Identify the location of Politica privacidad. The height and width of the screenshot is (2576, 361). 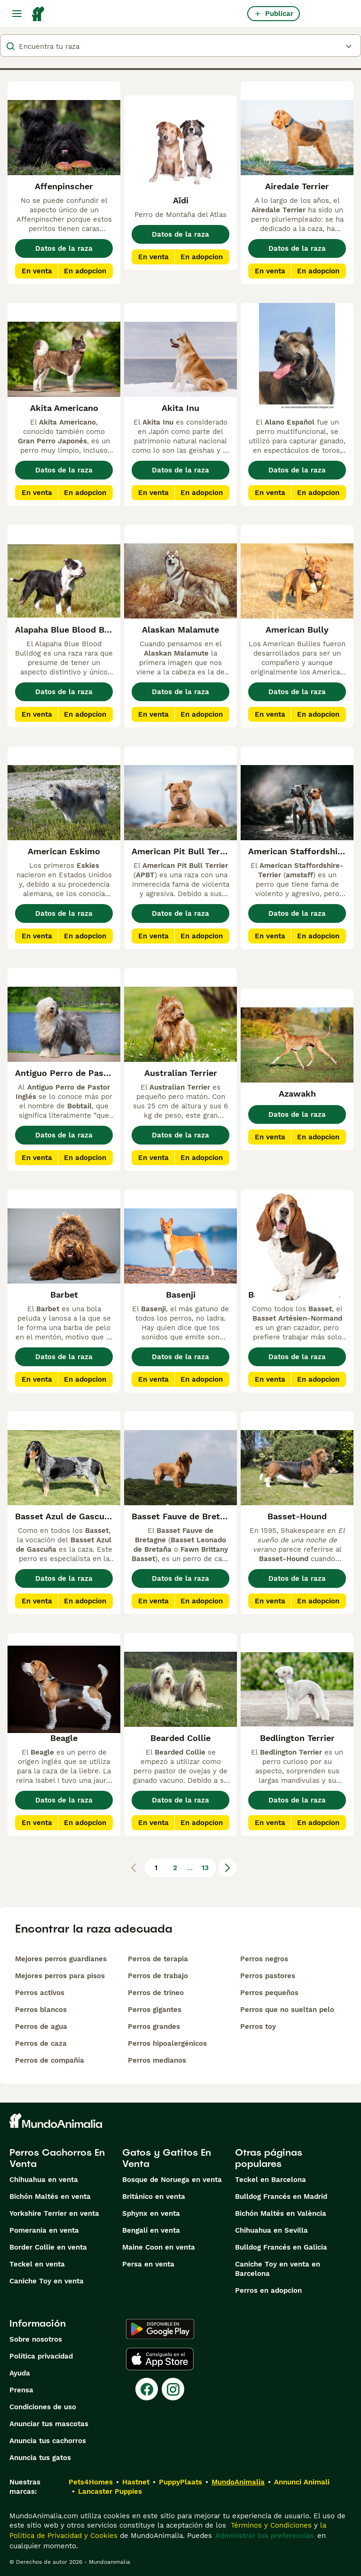
(41, 2356).